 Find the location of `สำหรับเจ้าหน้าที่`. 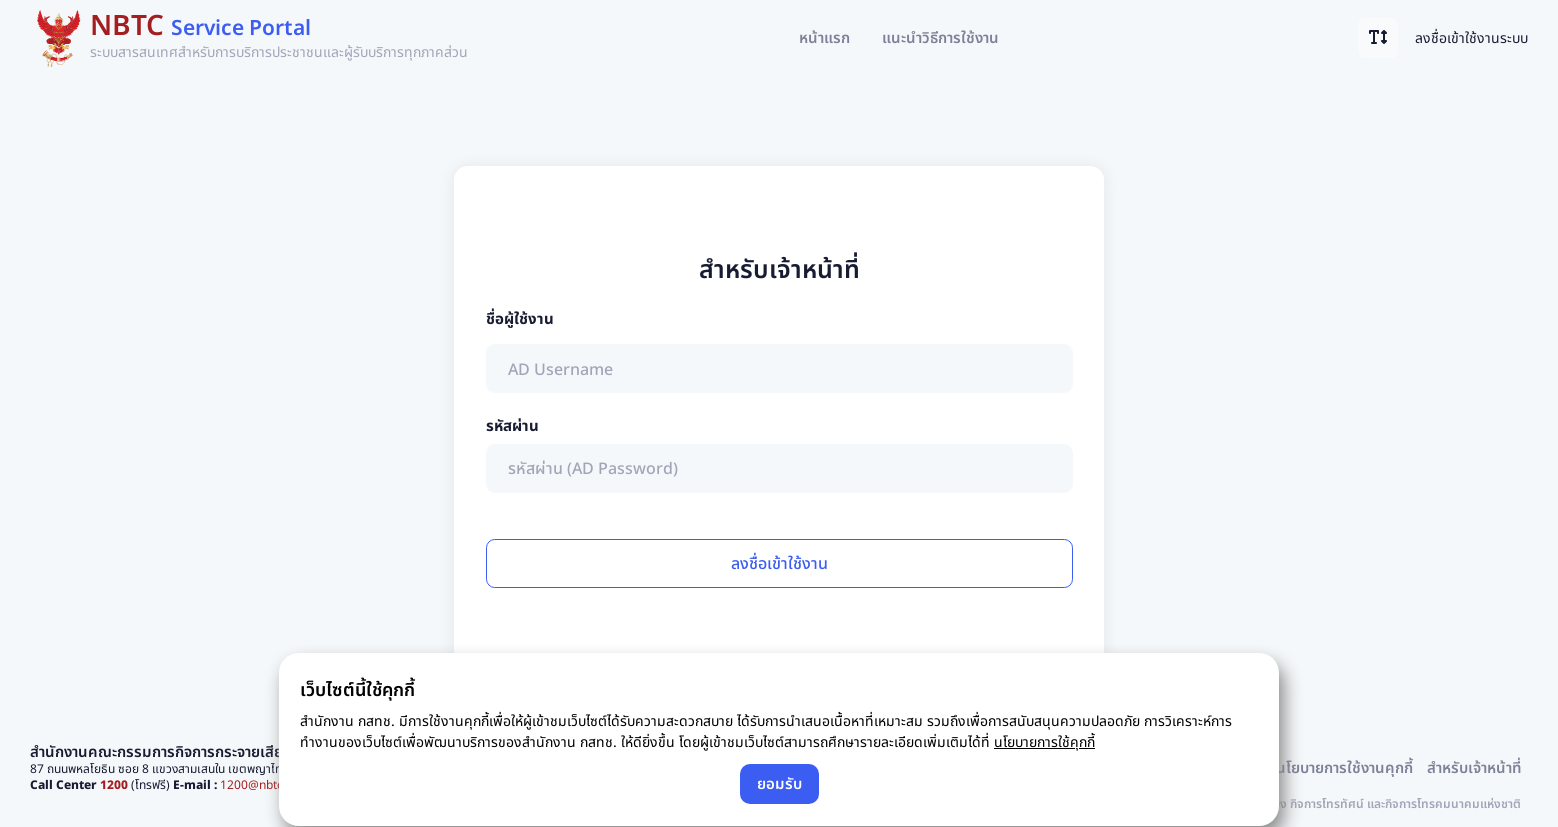

สำหรับเจ้าหน้าที่ is located at coordinates (1474, 767).